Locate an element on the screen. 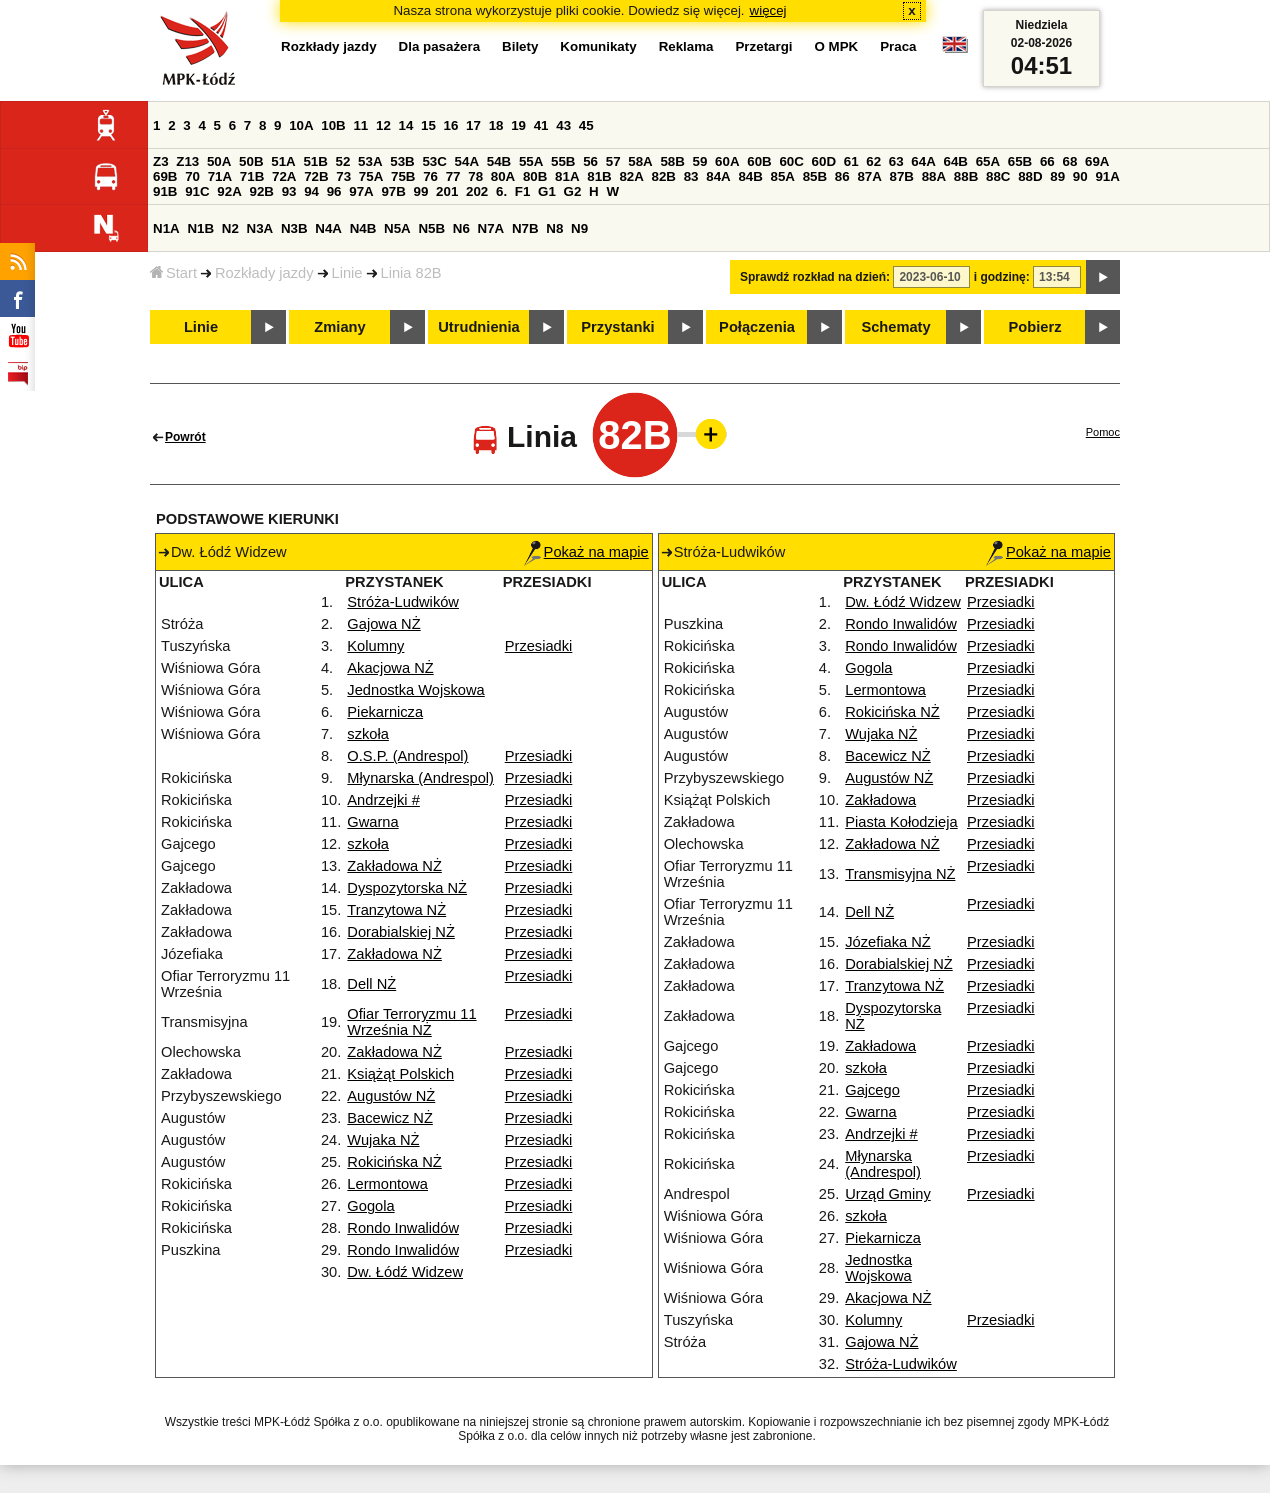 The image size is (1270, 1493). Młynarska (Andrespol) is located at coordinates (420, 778).